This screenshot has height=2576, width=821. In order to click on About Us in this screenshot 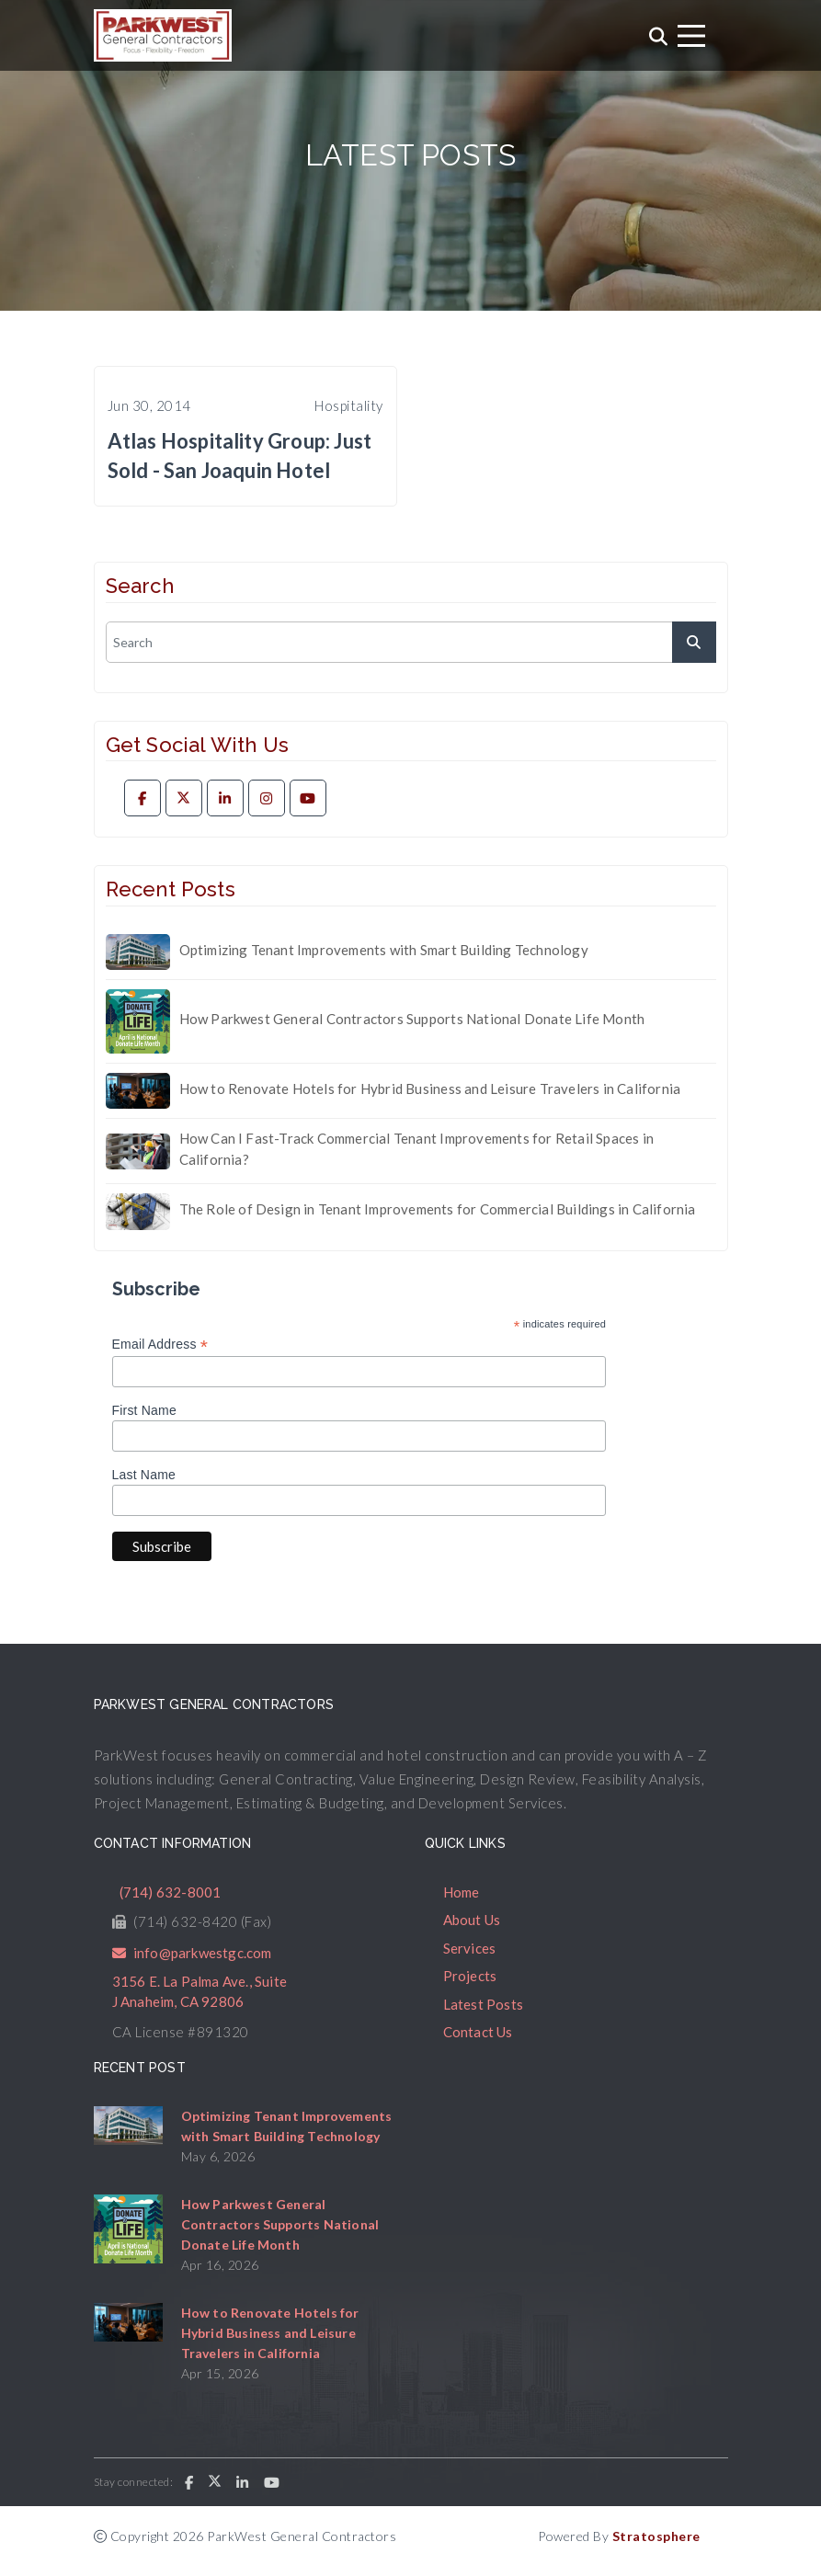, I will do `click(472, 1919)`.